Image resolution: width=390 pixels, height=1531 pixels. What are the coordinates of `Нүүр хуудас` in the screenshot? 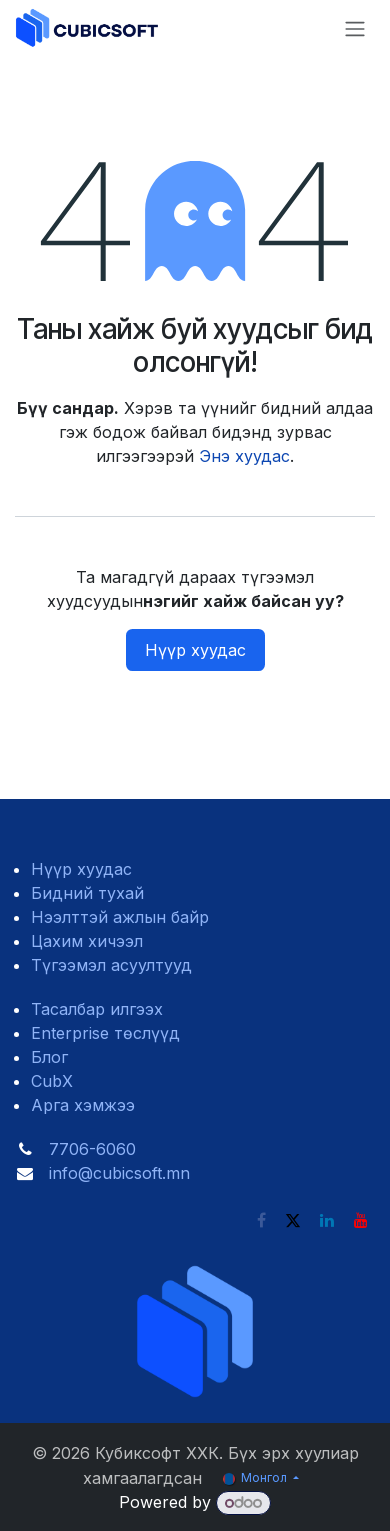 It's located at (195, 650).